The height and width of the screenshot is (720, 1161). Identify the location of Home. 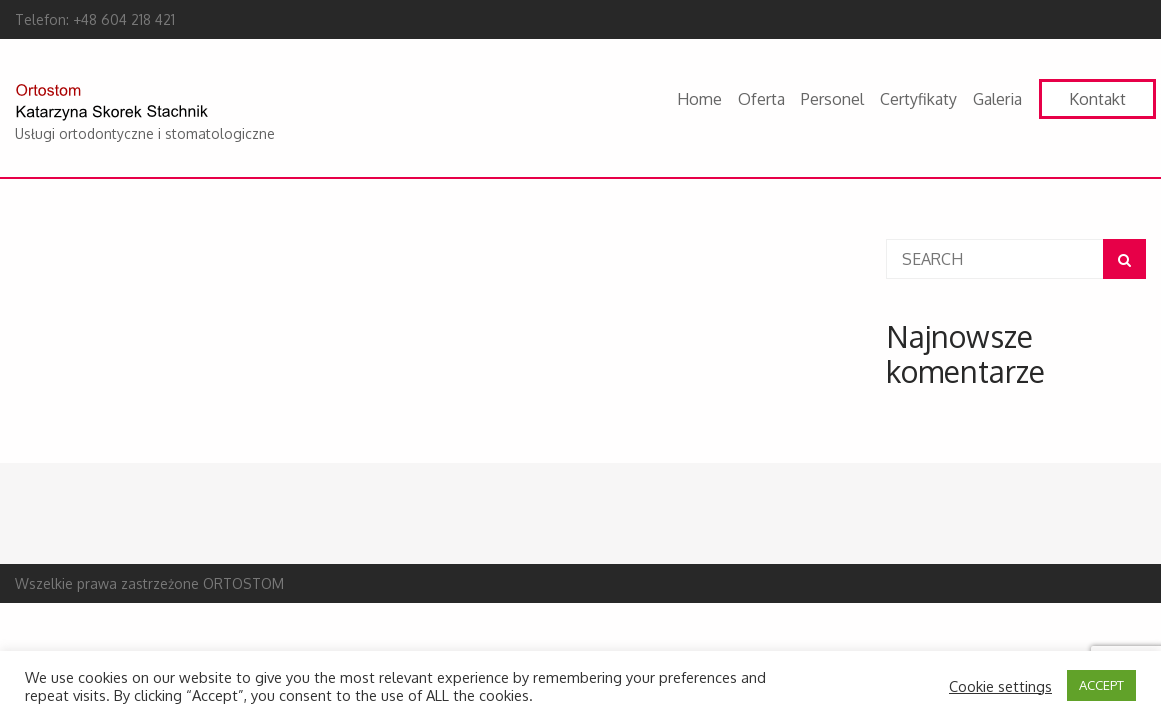
(699, 99).